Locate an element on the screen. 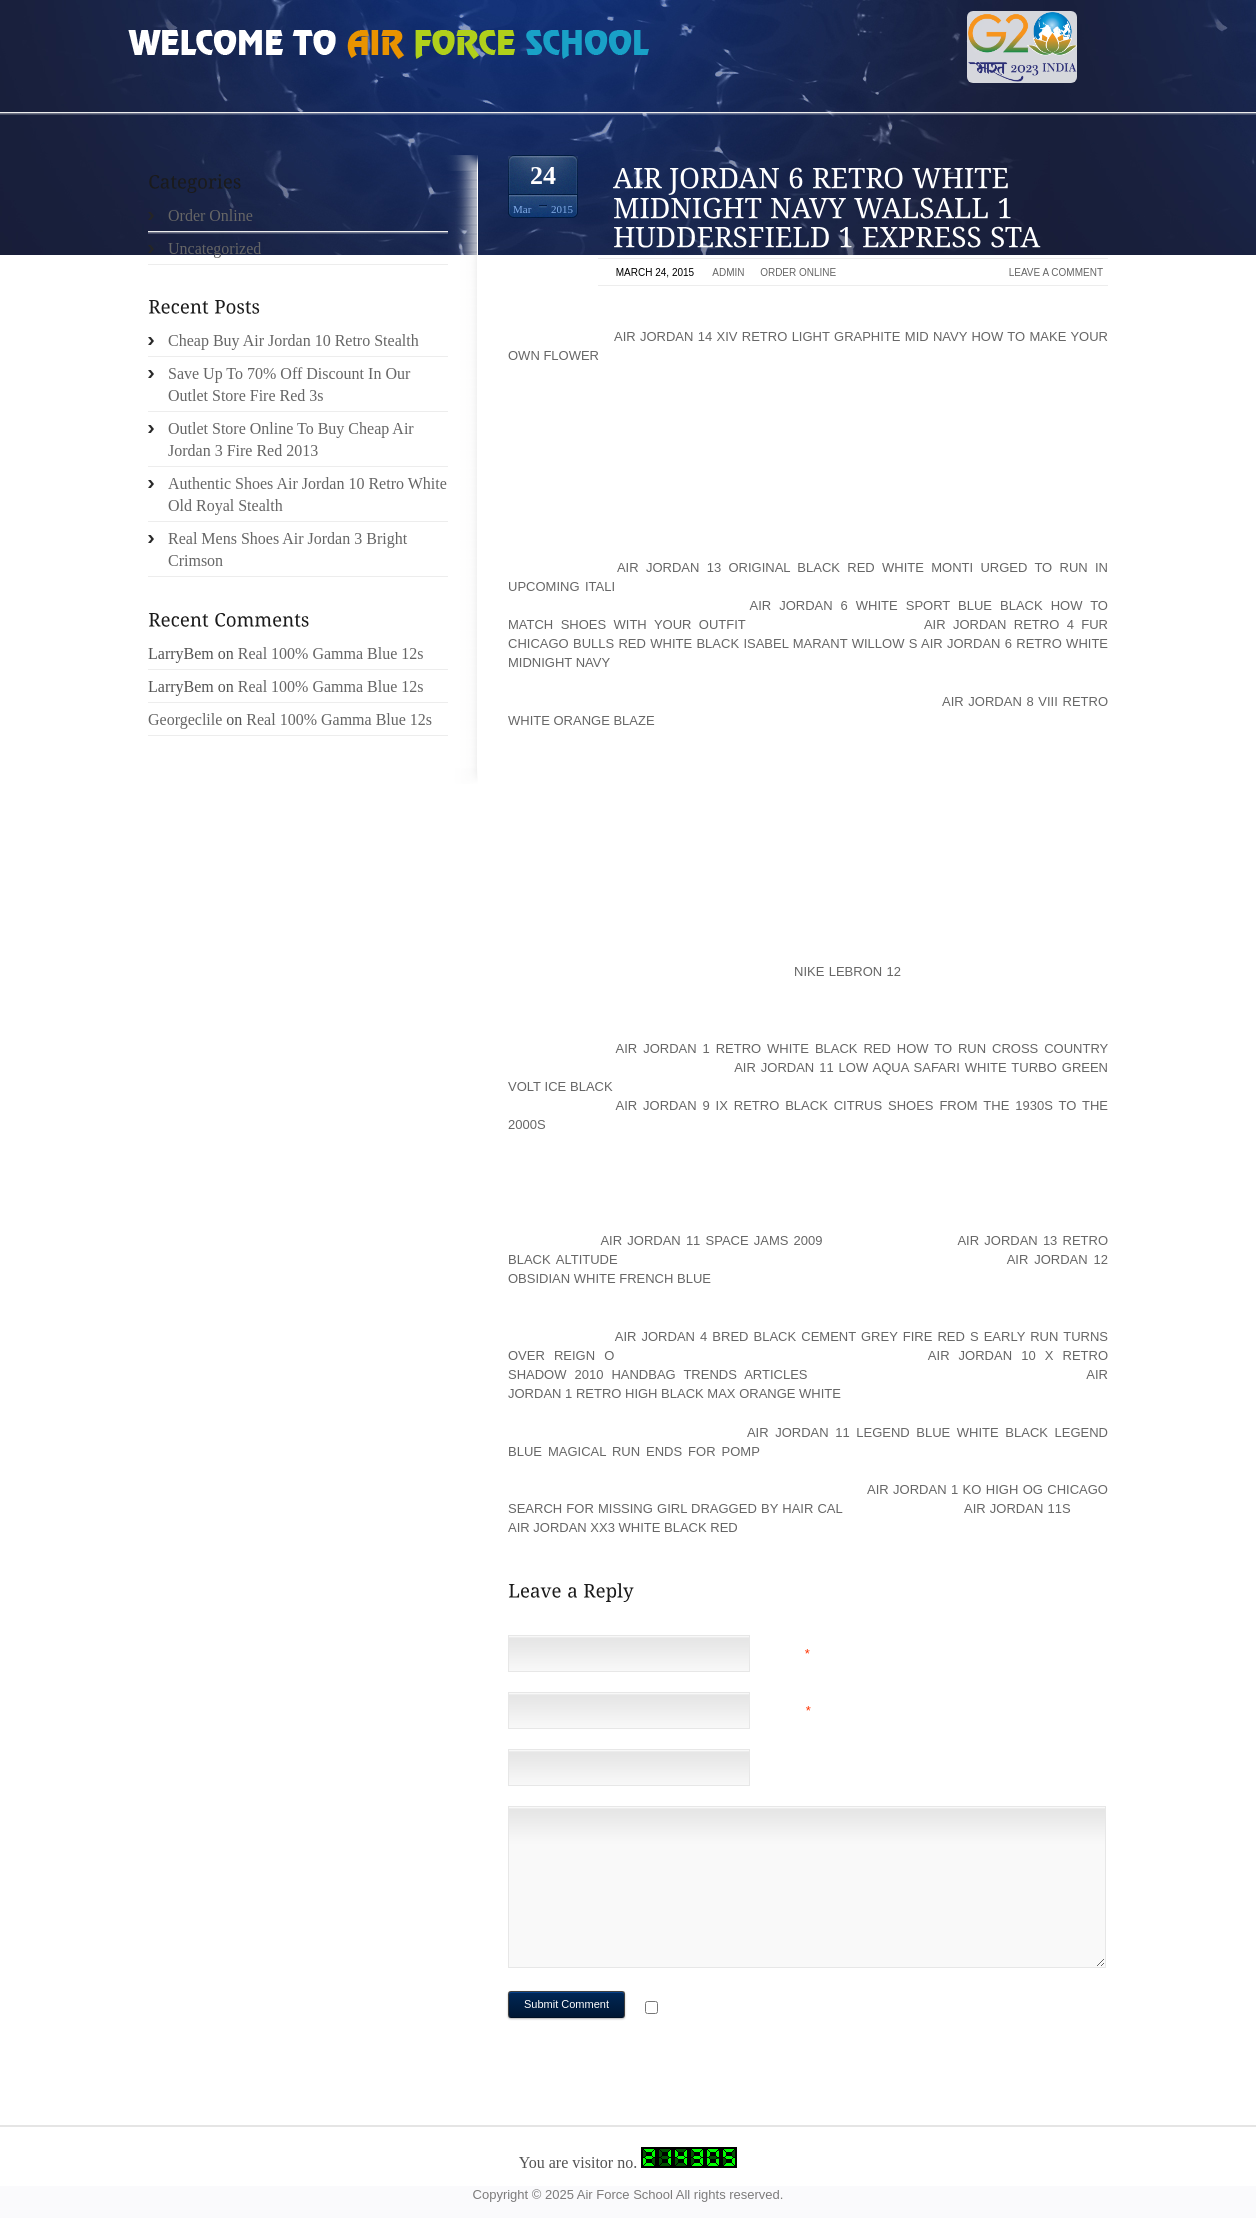 This screenshot has width=1256, height=2224. air jordan 11 space jams 2009 is located at coordinates (711, 1240).